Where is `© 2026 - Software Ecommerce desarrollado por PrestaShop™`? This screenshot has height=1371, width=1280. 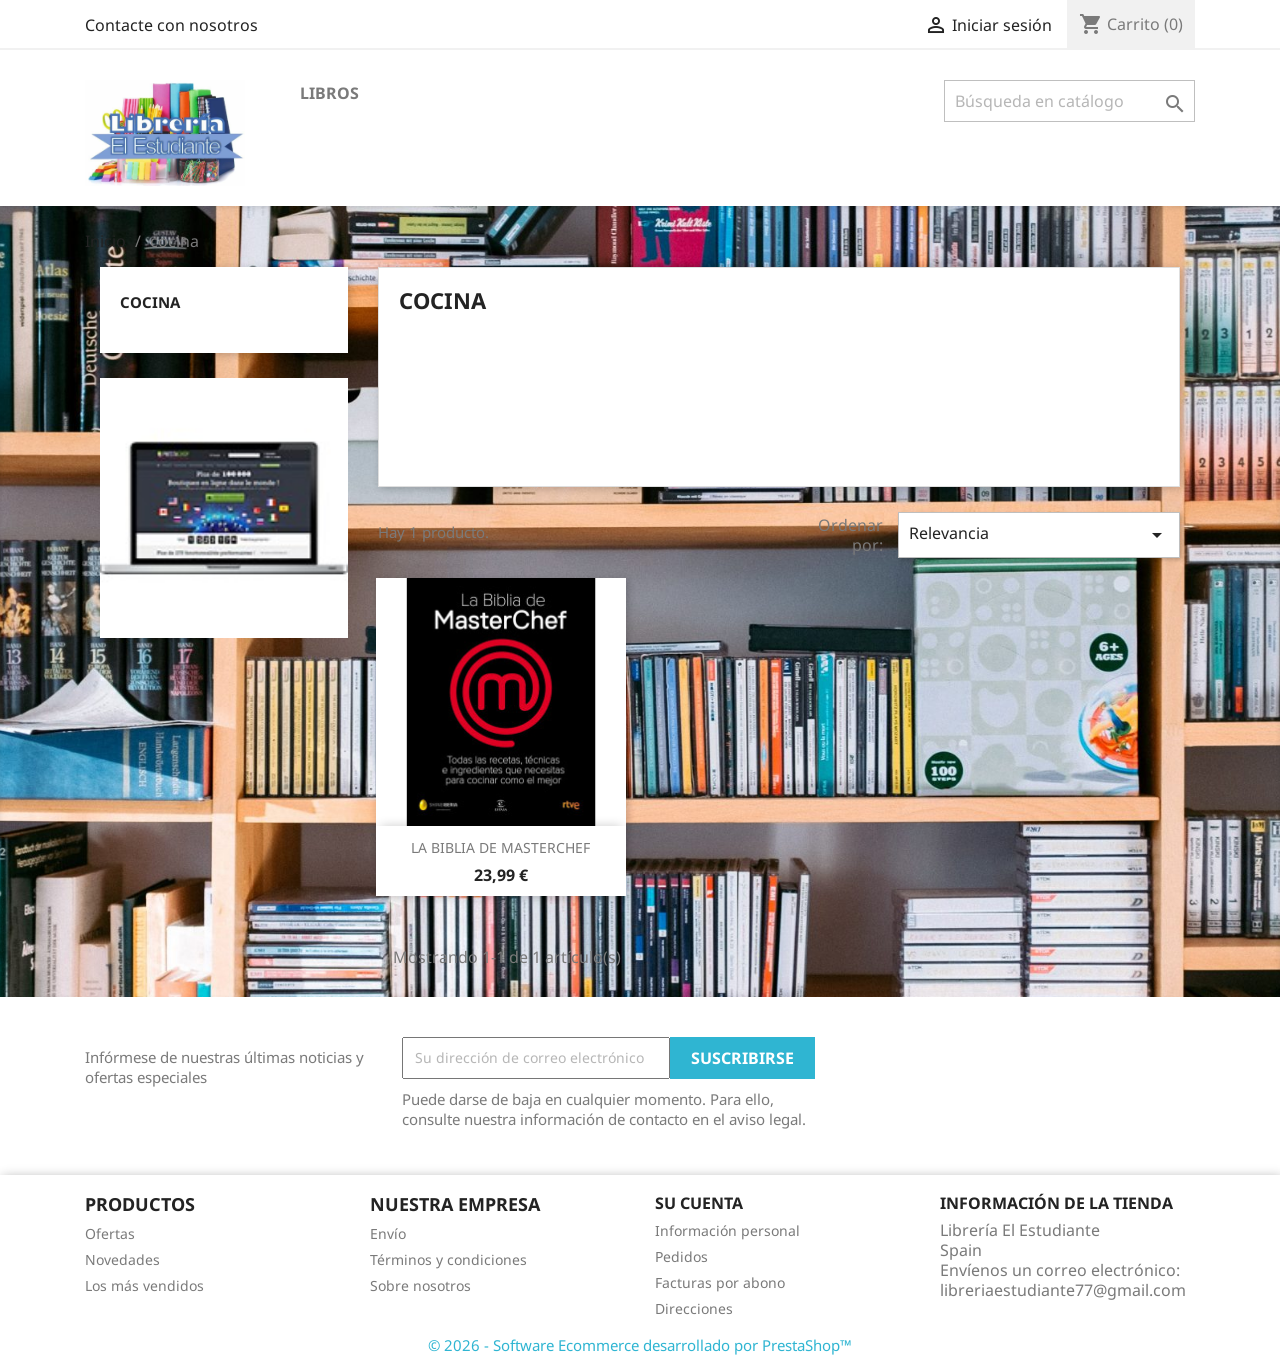 © 2026 - Software Ecommerce desarrollado por PrestaShop™ is located at coordinates (640, 1345).